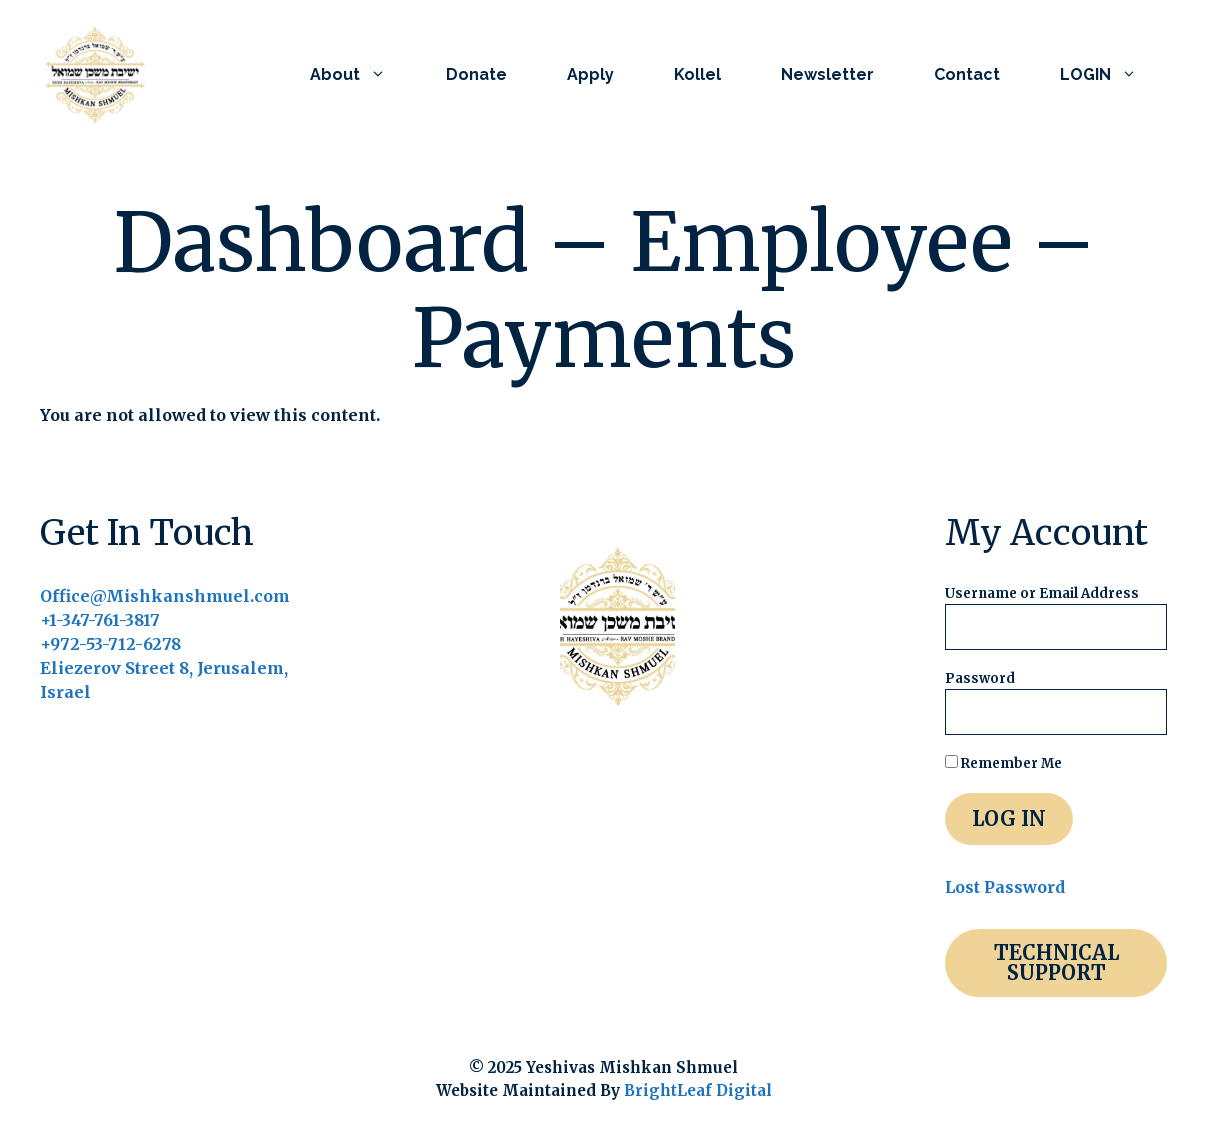  I want to click on Office@Mishkanshmuel.com, so click(165, 596).